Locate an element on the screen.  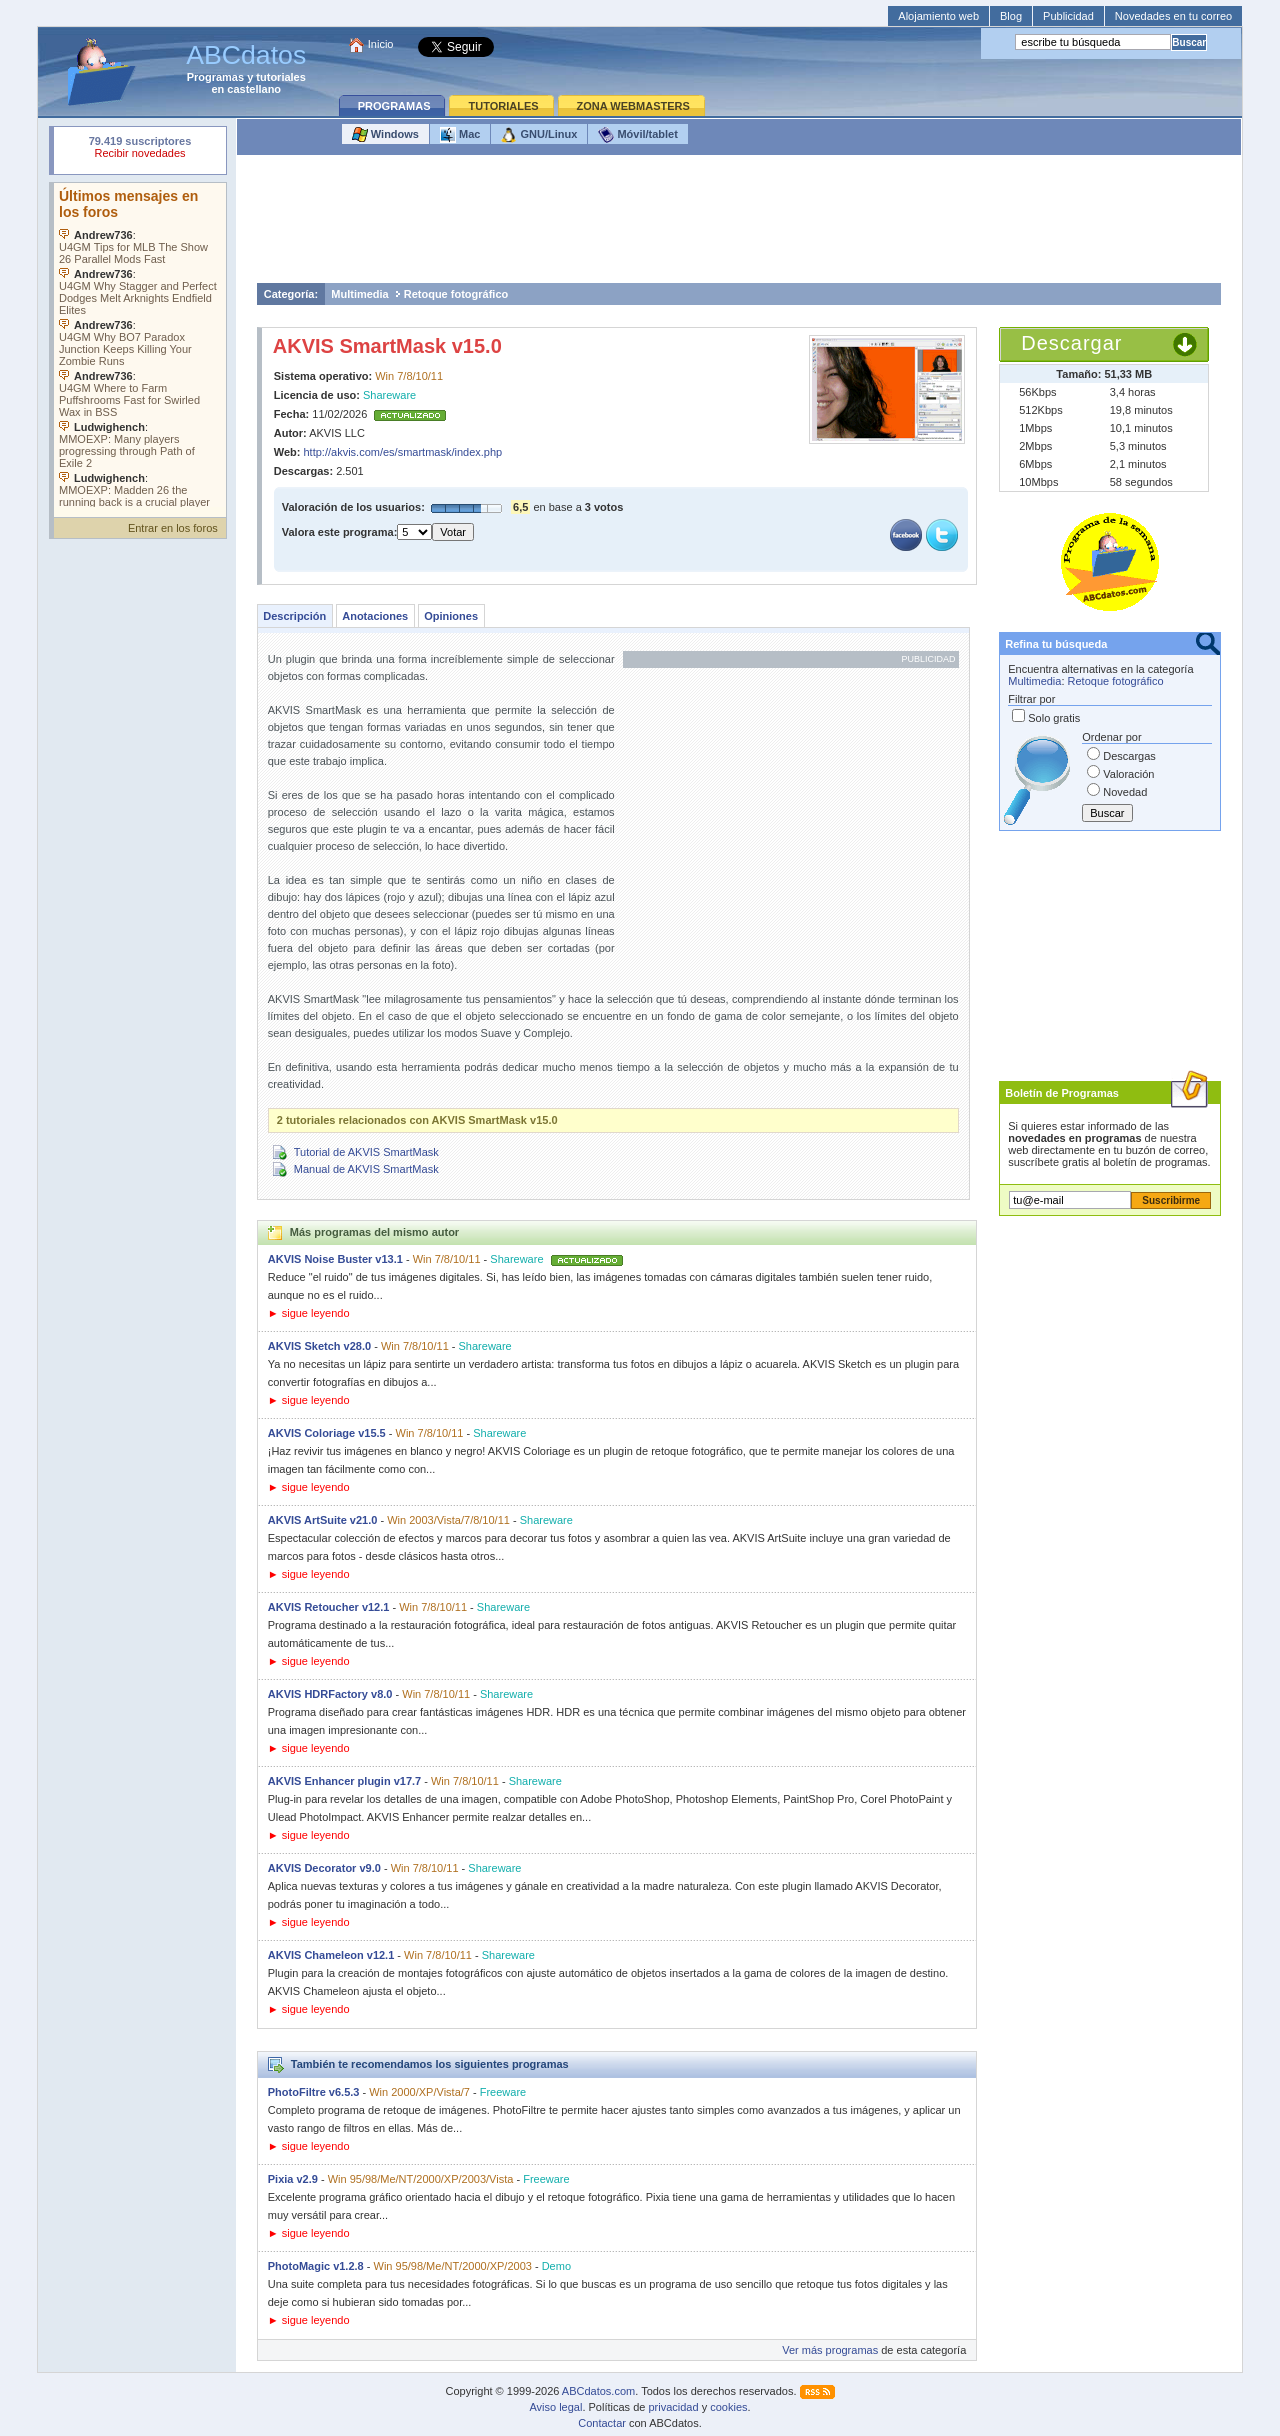
Aviso legal is located at coordinates (555, 2407).